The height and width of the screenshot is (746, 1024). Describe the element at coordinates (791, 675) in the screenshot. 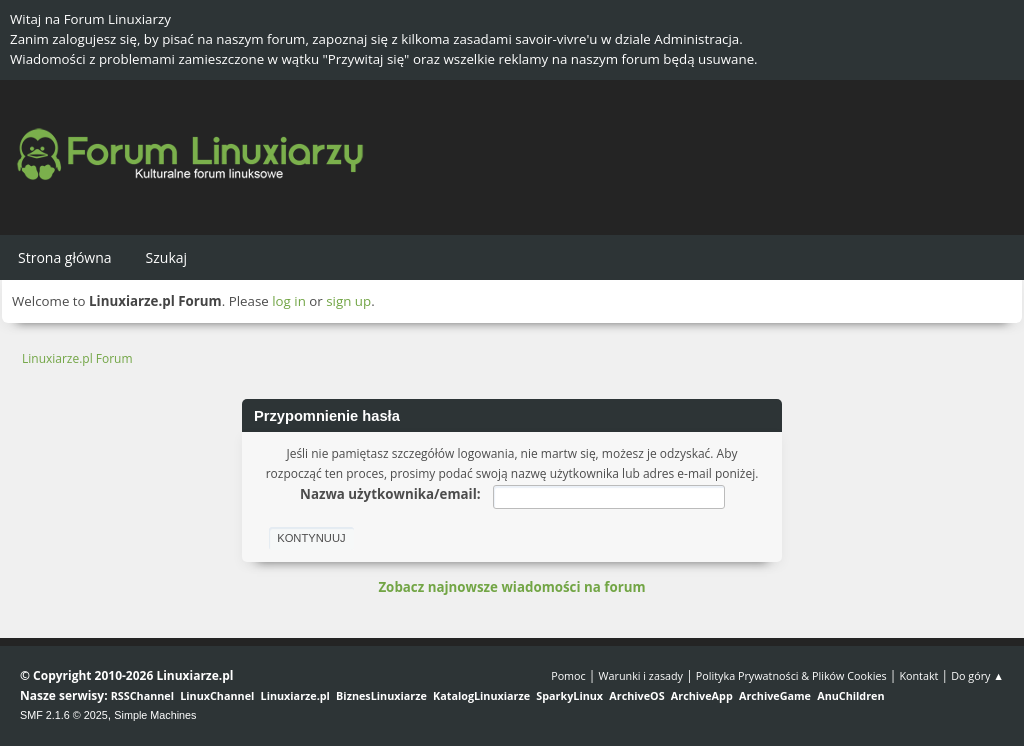

I see `Polityka Prywatności & Plików Cookies` at that location.